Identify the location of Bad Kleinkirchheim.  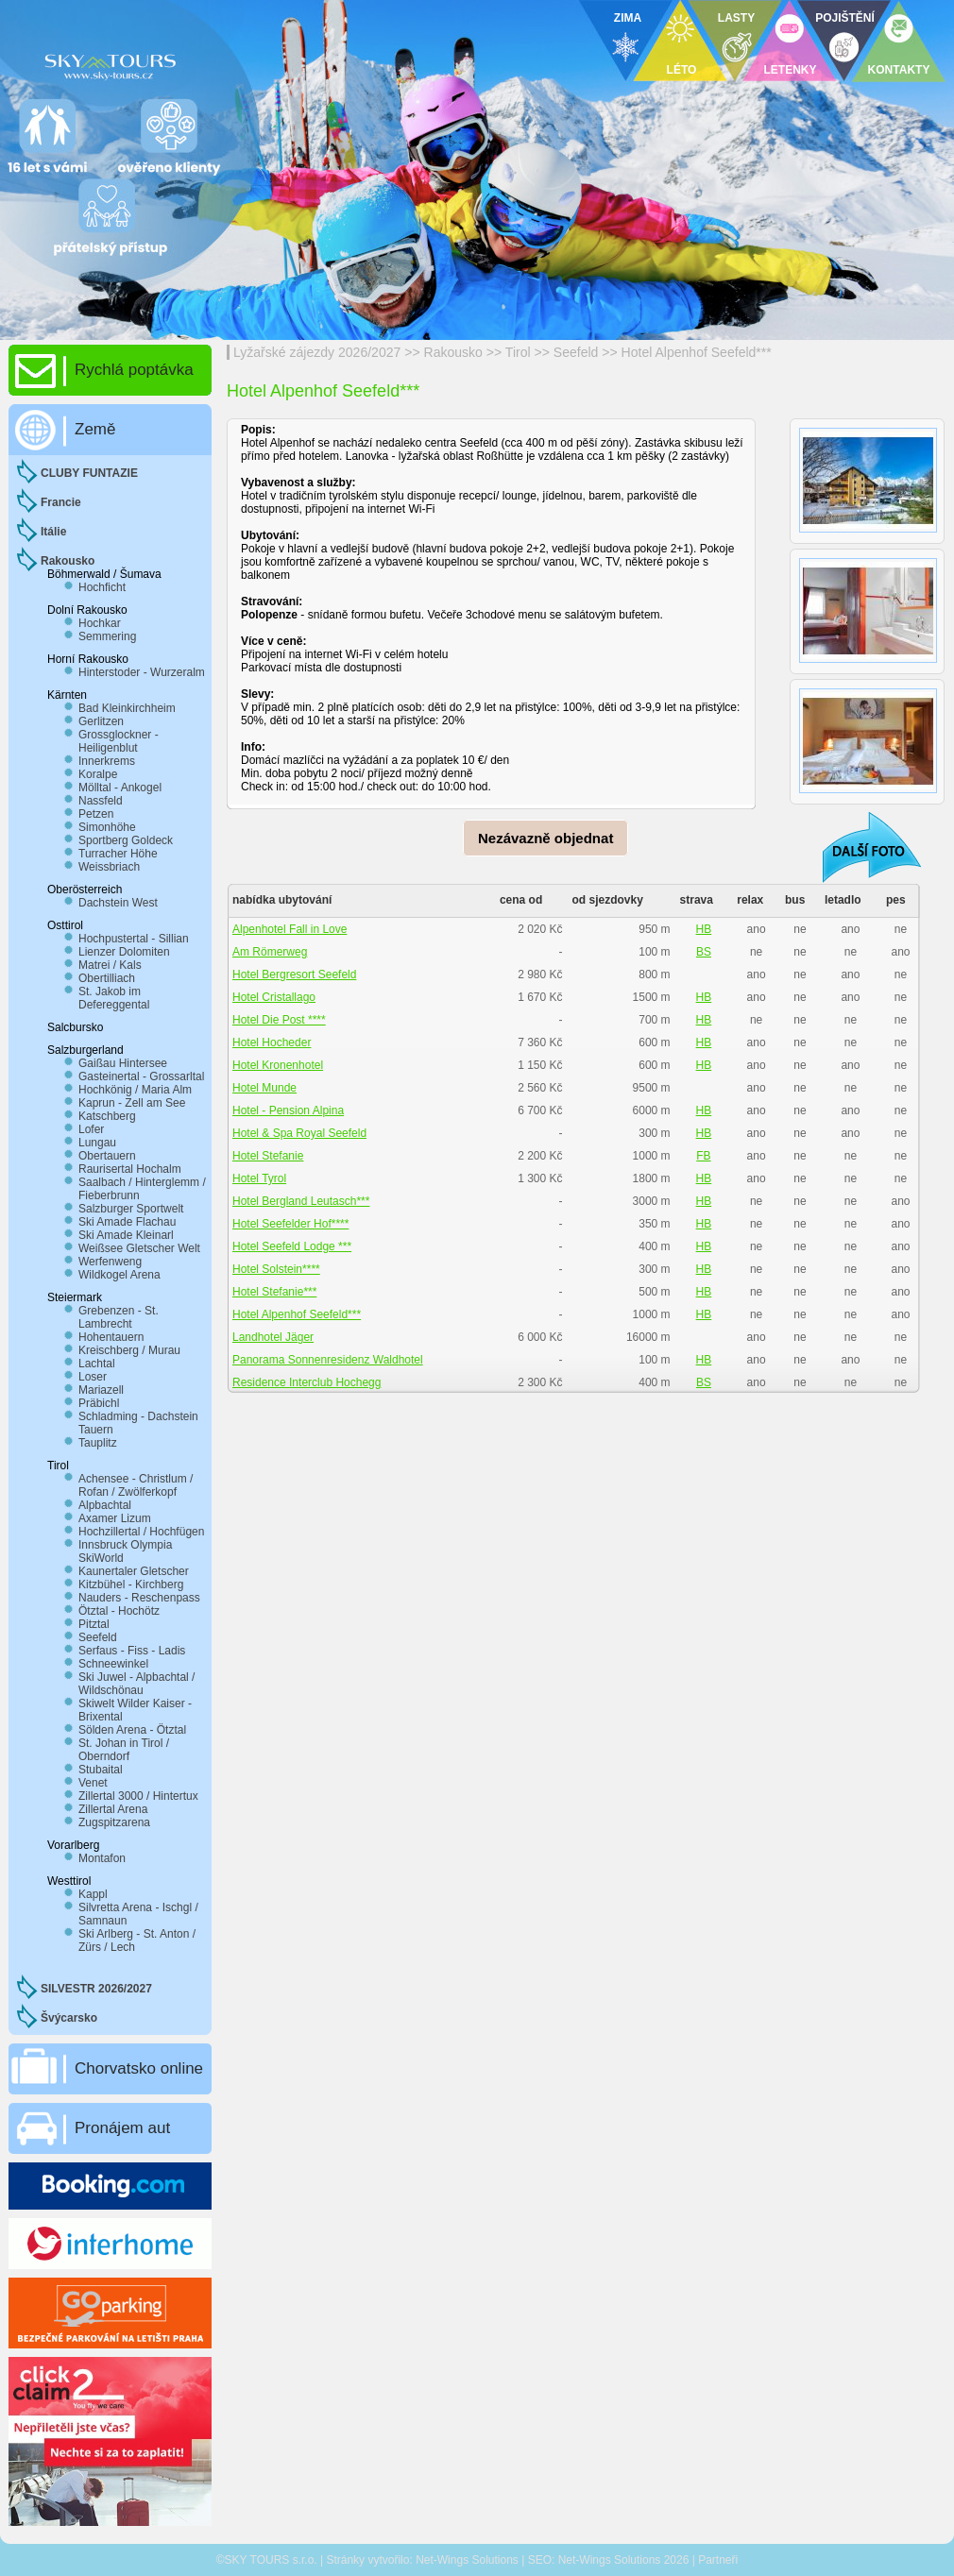
(127, 708).